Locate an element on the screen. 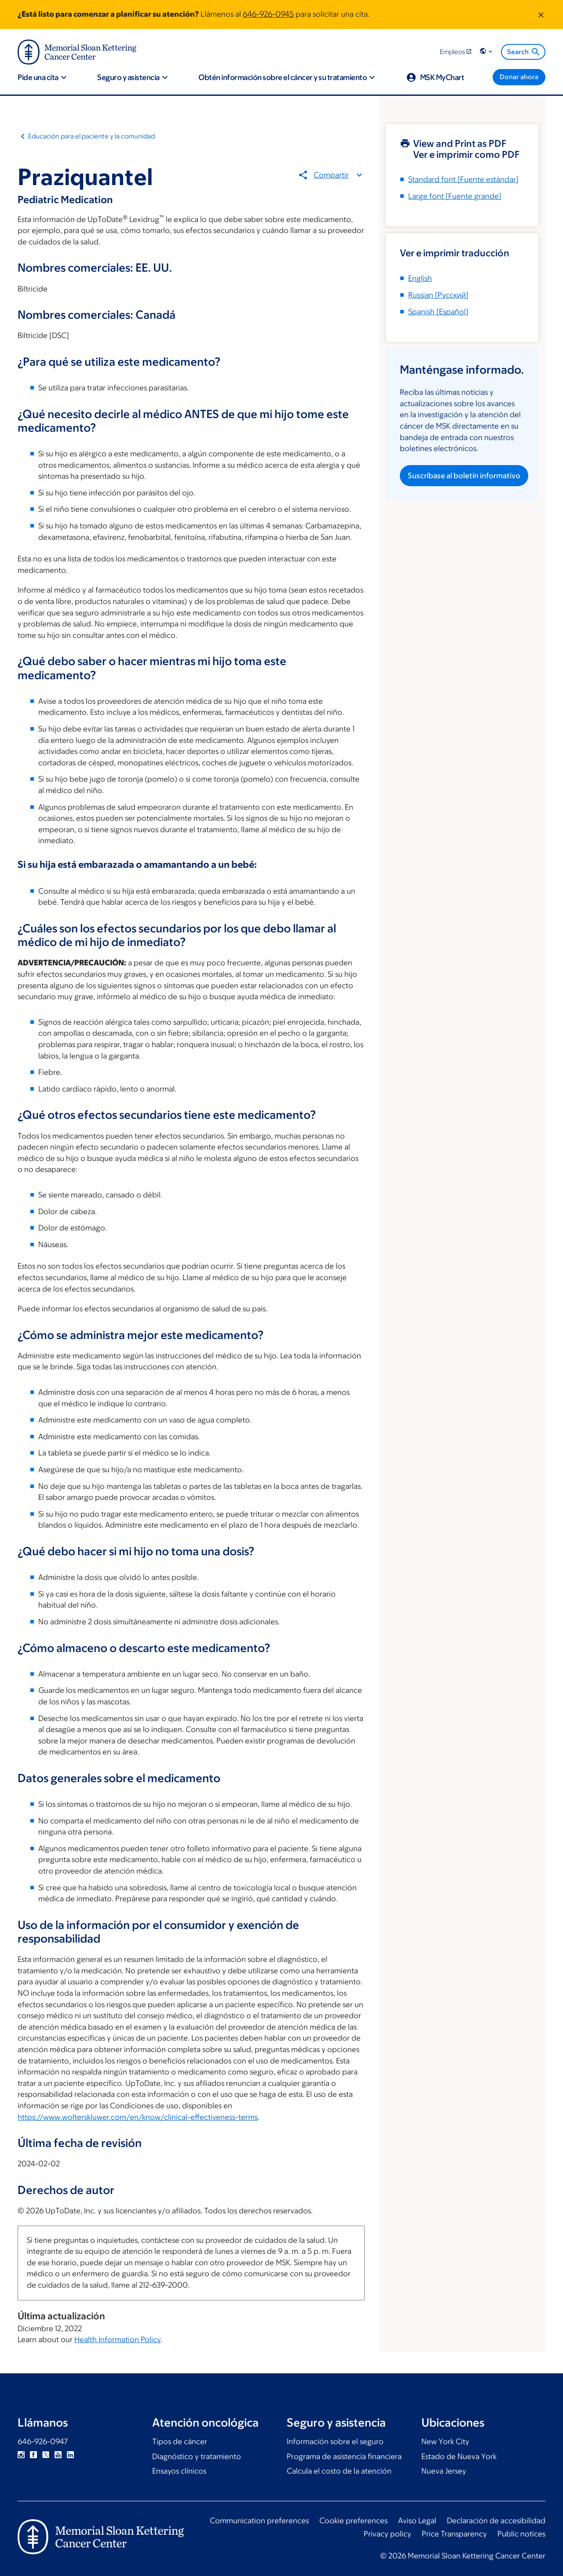 The height and width of the screenshot is (2576, 563). Nueva Jersey is located at coordinates (443, 2471).